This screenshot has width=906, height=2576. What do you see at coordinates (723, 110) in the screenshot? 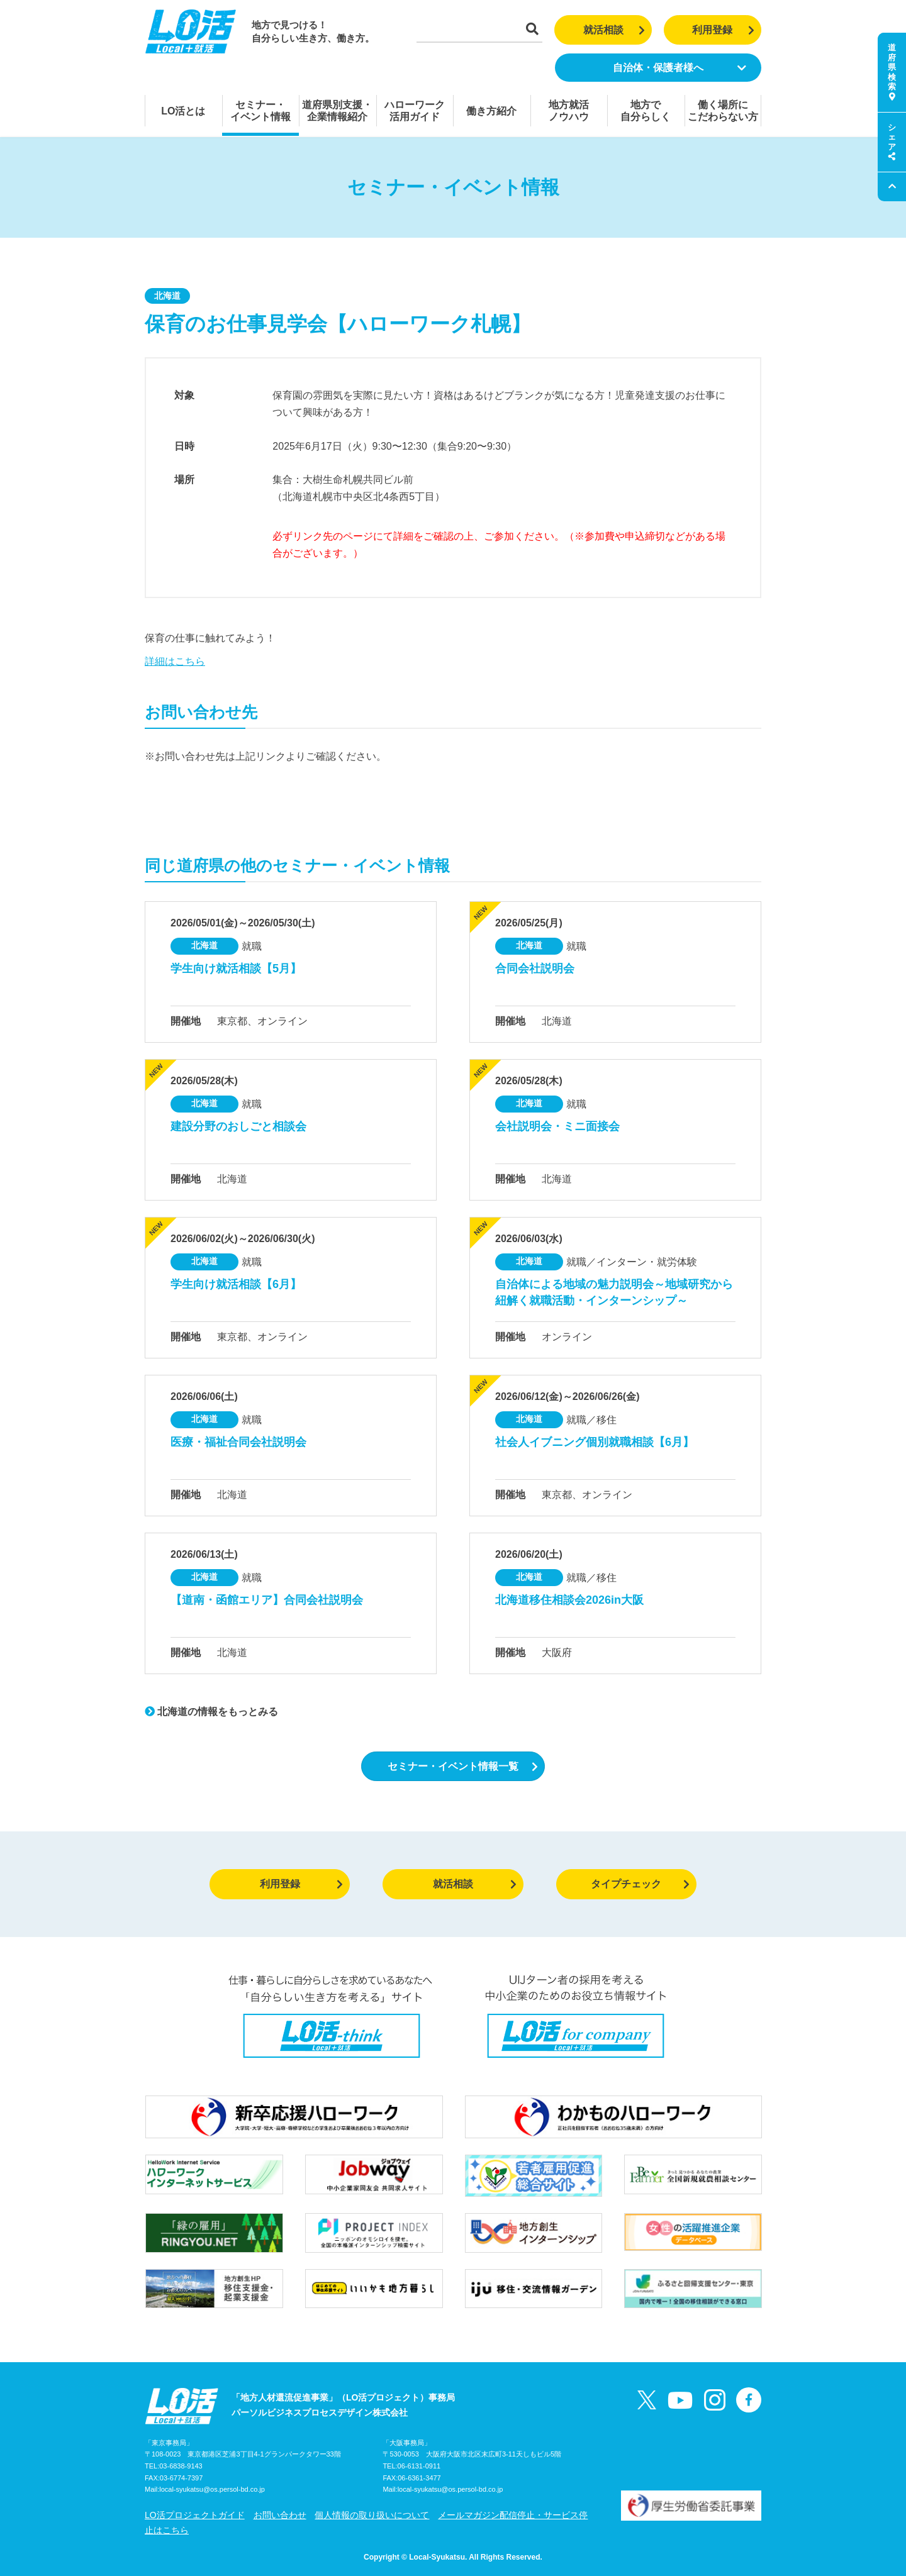
I see `働く場所にこだわらない方` at bounding box center [723, 110].